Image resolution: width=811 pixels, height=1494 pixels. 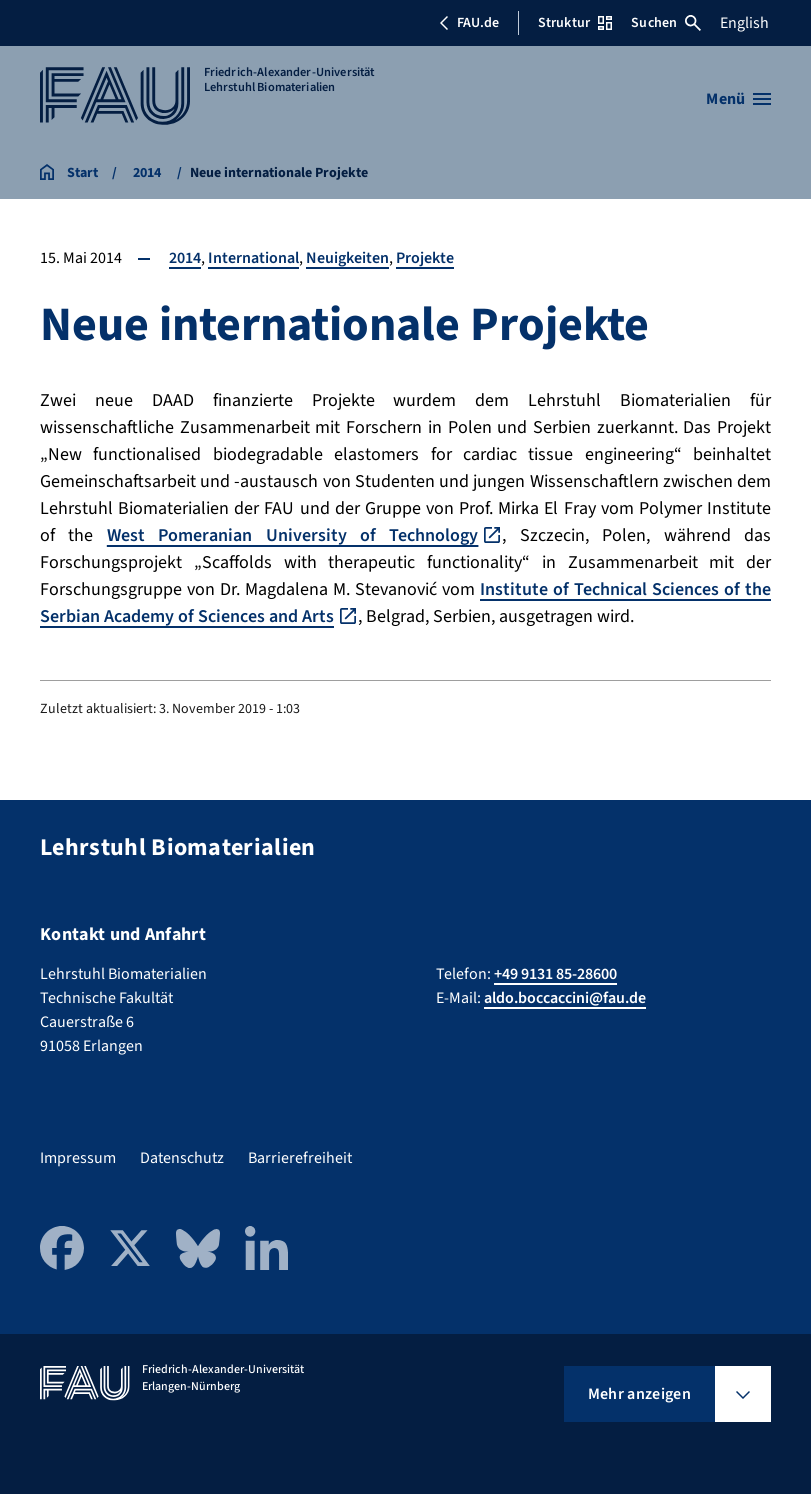 What do you see at coordinates (78, 1158) in the screenshot?
I see `Impressum` at bounding box center [78, 1158].